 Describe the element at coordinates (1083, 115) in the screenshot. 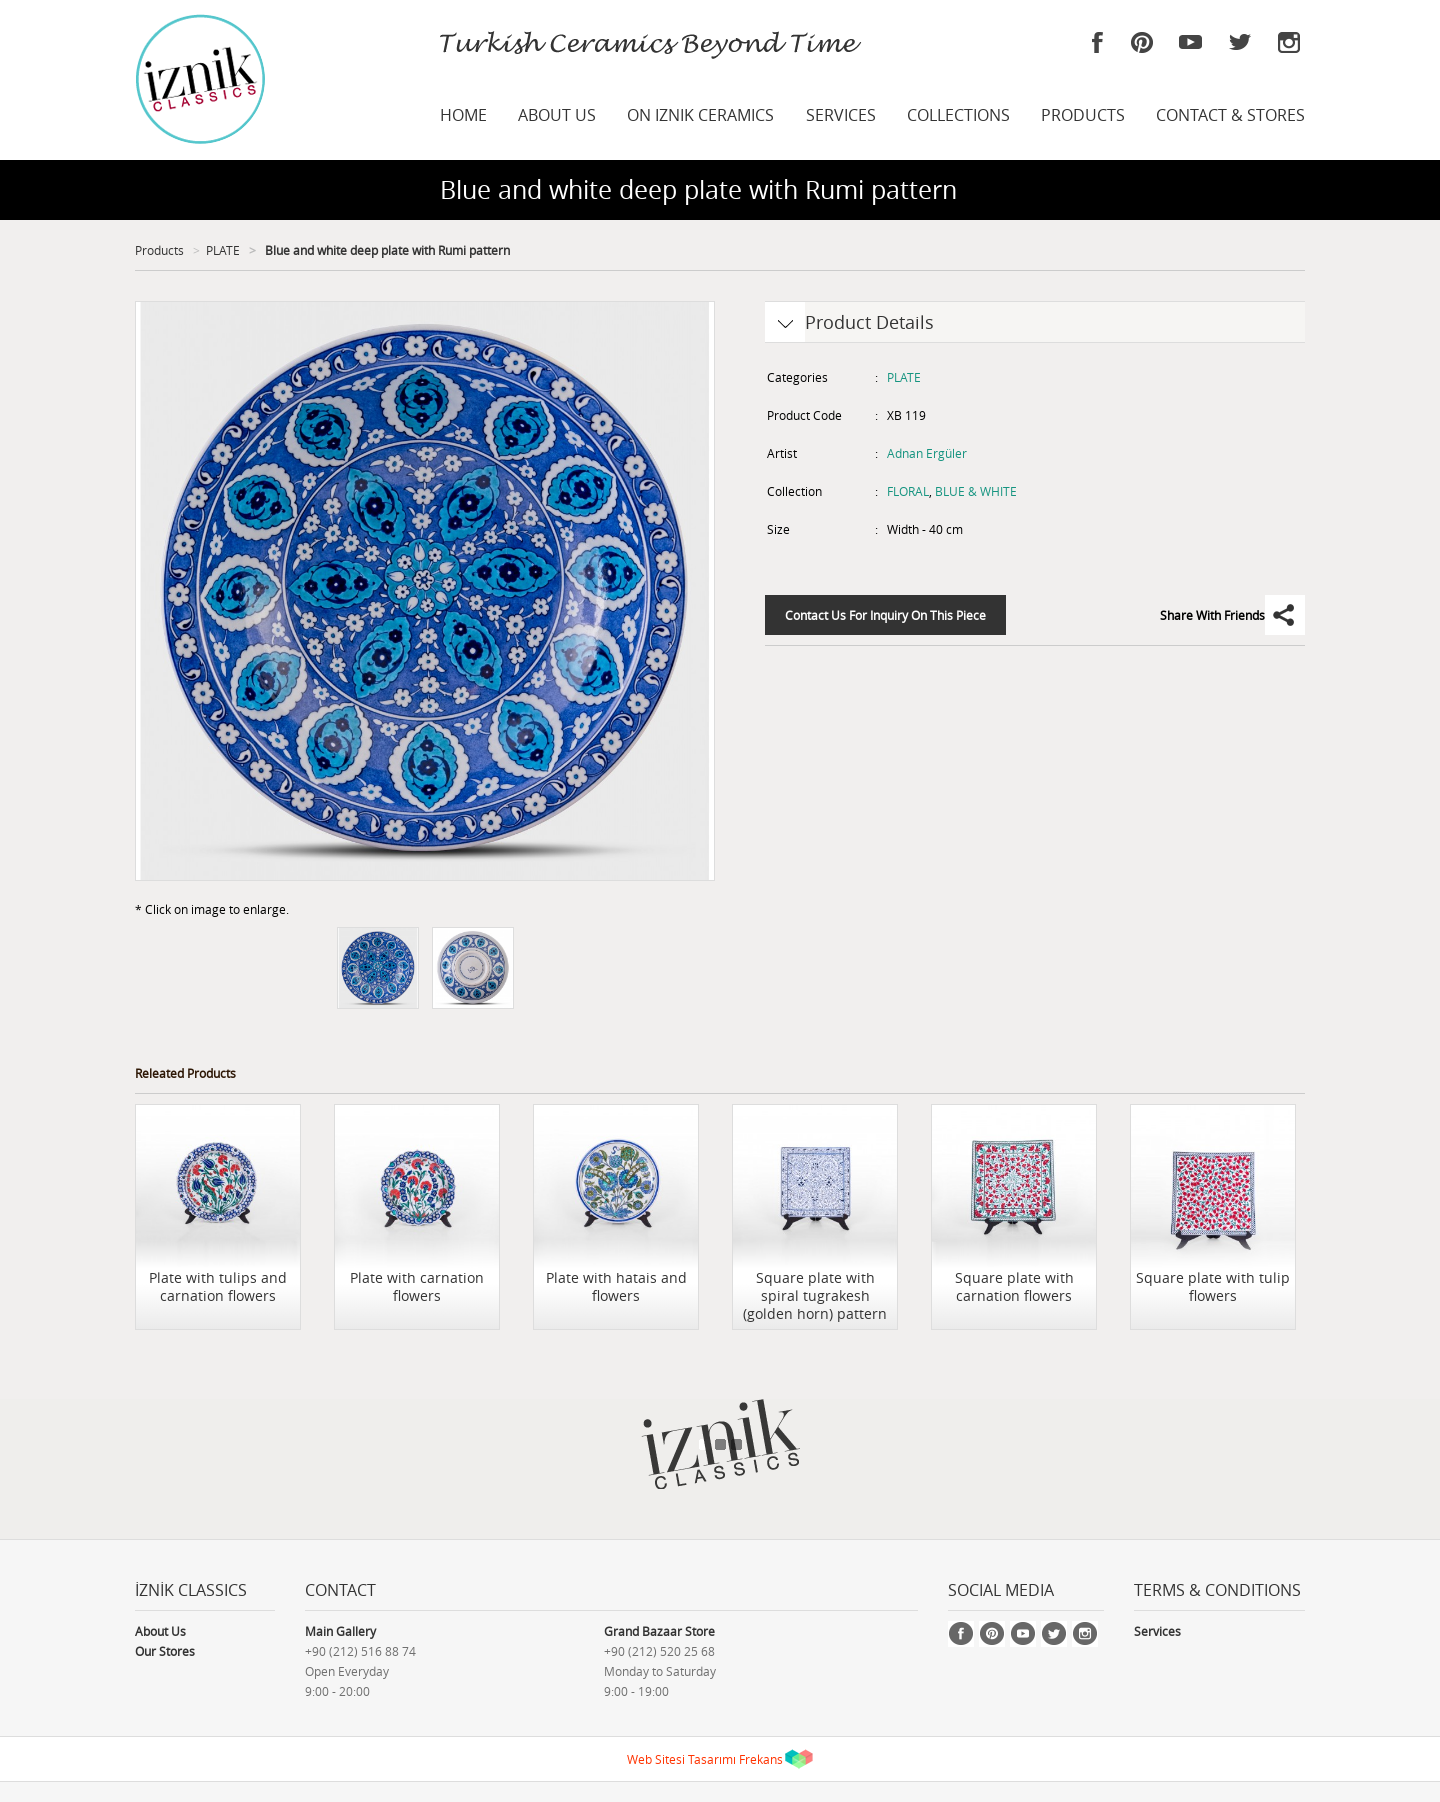

I see `PRODUCTS` at that location.